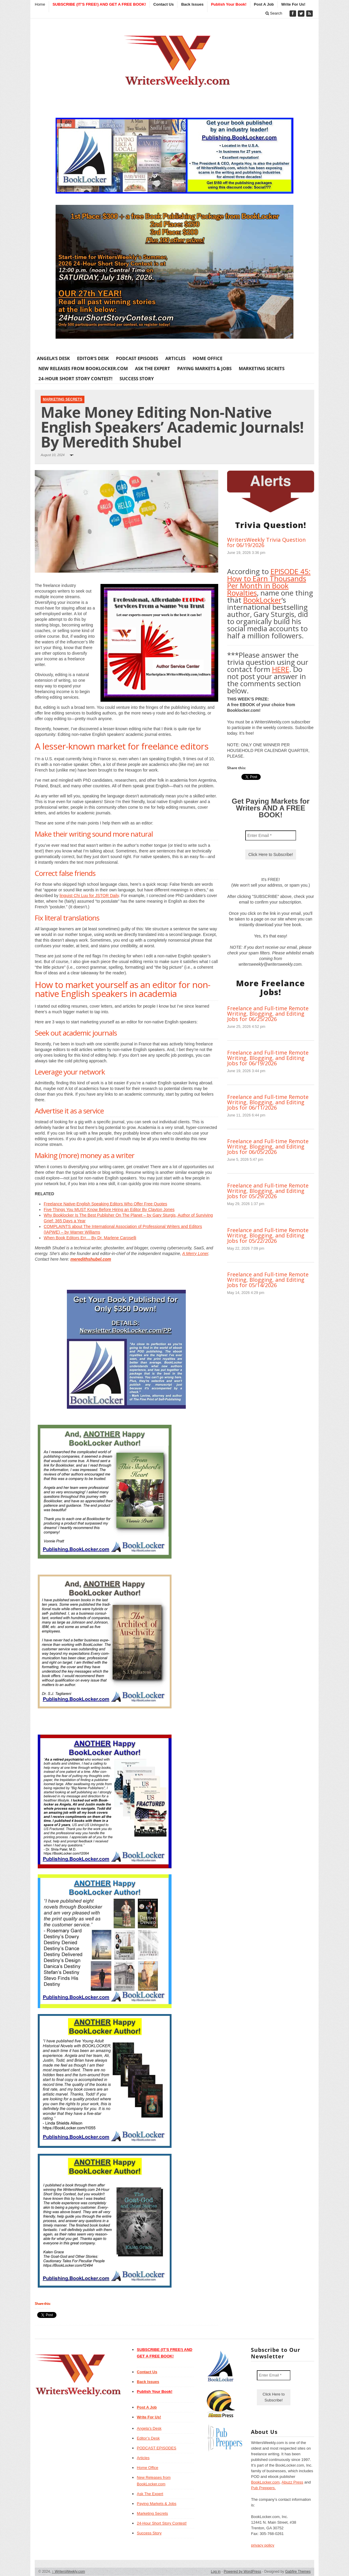  Describe the element at coordinates (105, 1203) in the screenshot. I see `Freelance Native-English Speaking Editors Who Offer Free Quotes` at that location.